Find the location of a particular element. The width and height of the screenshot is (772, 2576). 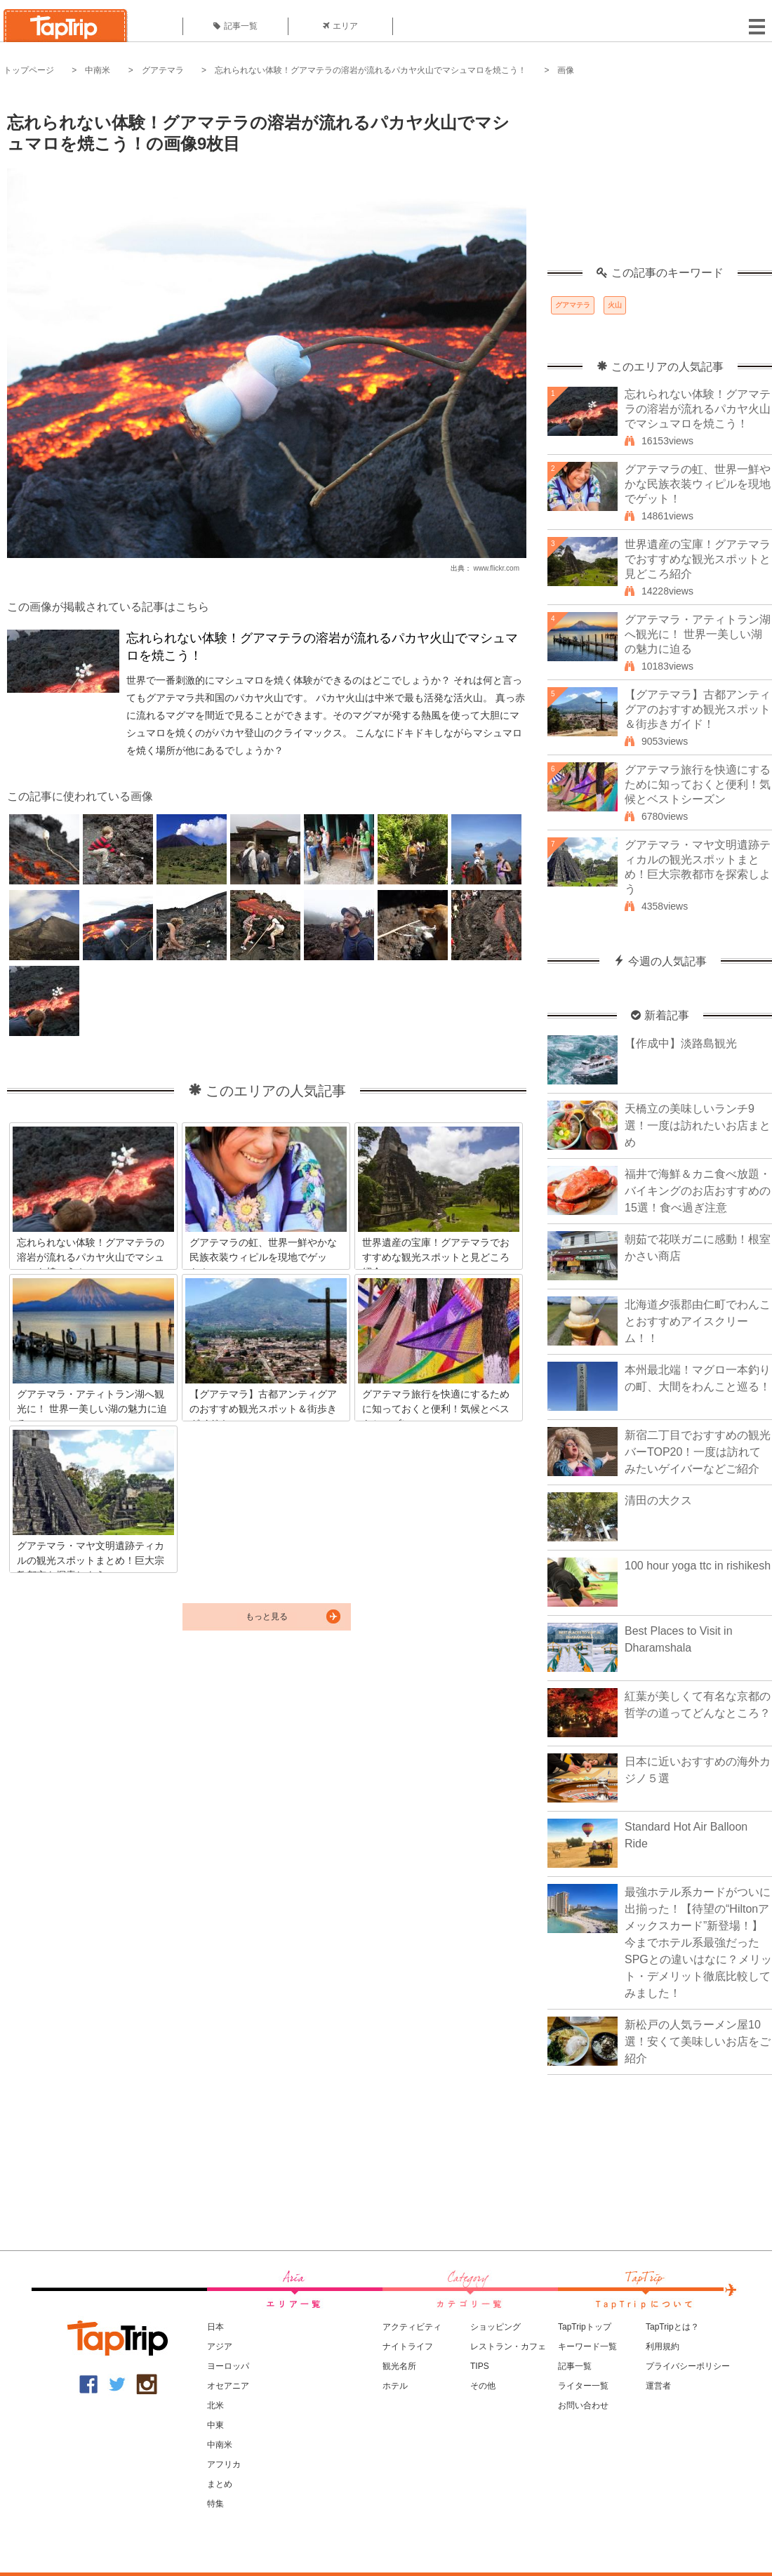

その他 is located at coordinates (482, 2386).